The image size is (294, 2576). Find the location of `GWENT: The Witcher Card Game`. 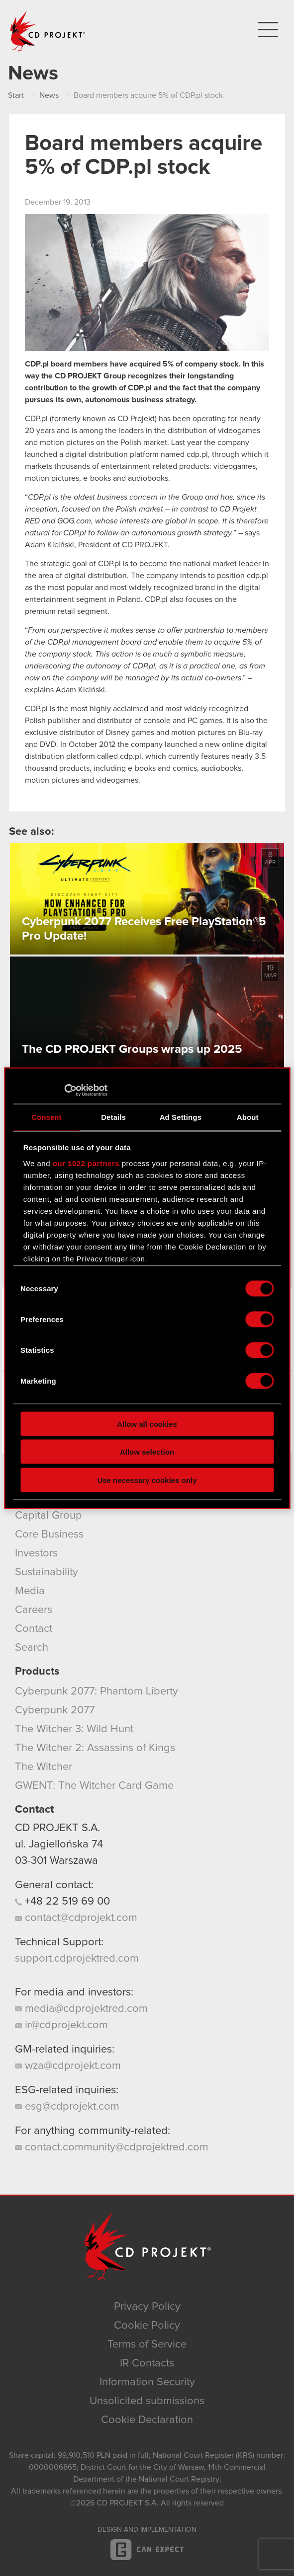

GWENT: The Witcher Card Game is located at coordinates (94, 1785).